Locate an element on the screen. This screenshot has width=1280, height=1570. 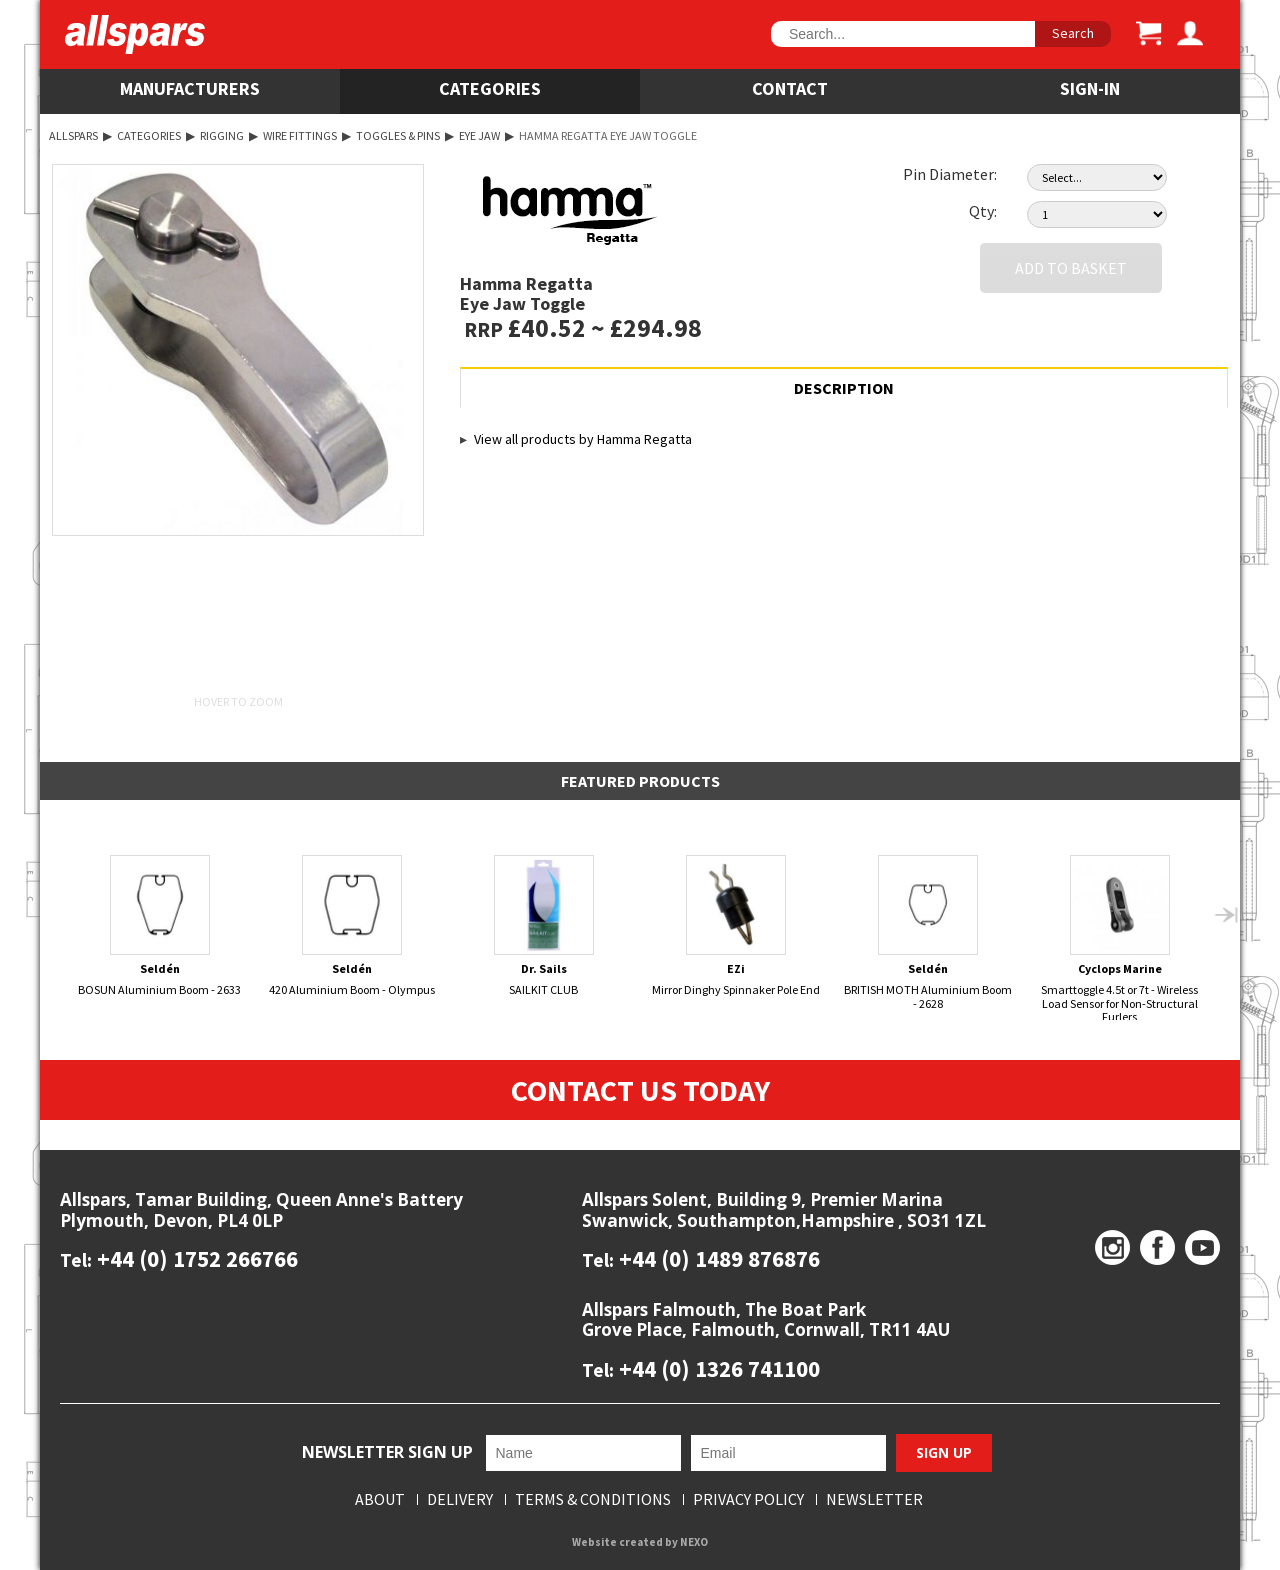
Toggles & Pins is located at coordinates (398, 135).